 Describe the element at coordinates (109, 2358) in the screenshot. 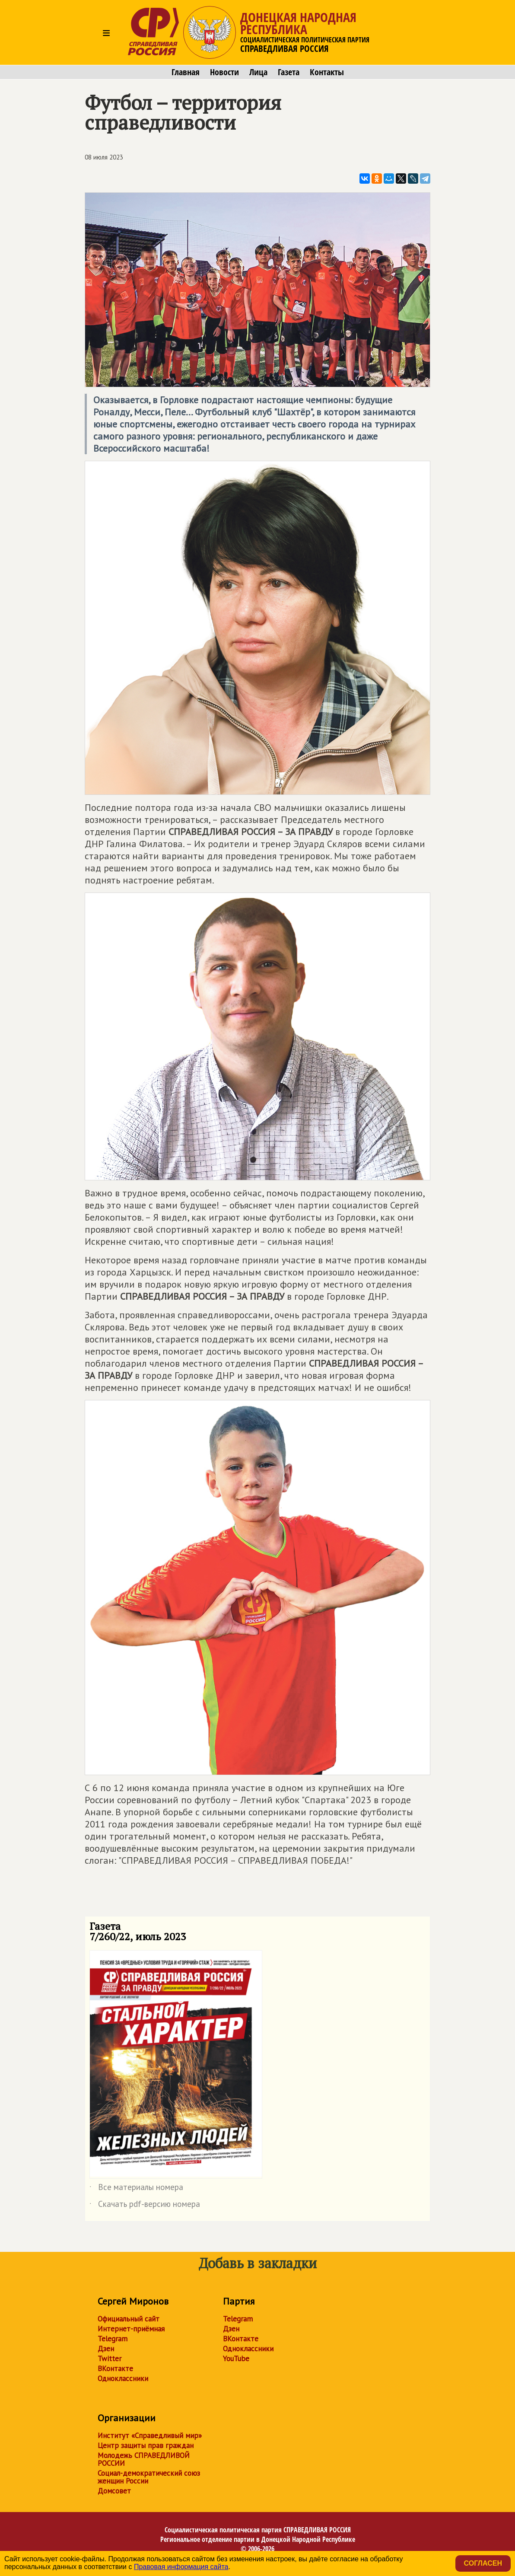

I see `Twitter` at that location.